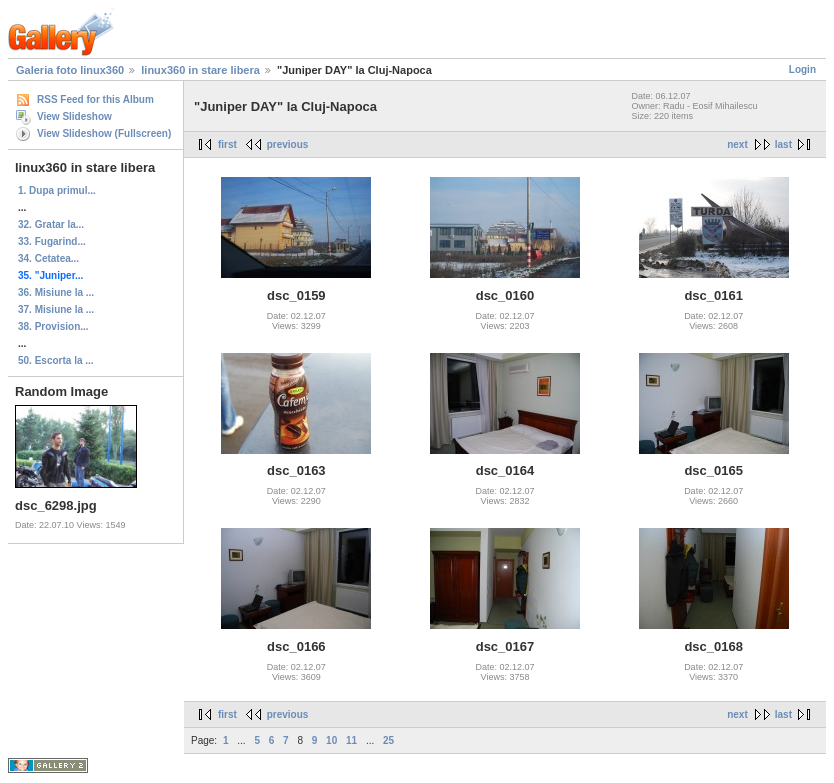 This screenshot has width=834, height=783. What do you see at coordinates (74, 116) in the screenshot?
I see `View Slideshow` at bounding box center [74, 116].